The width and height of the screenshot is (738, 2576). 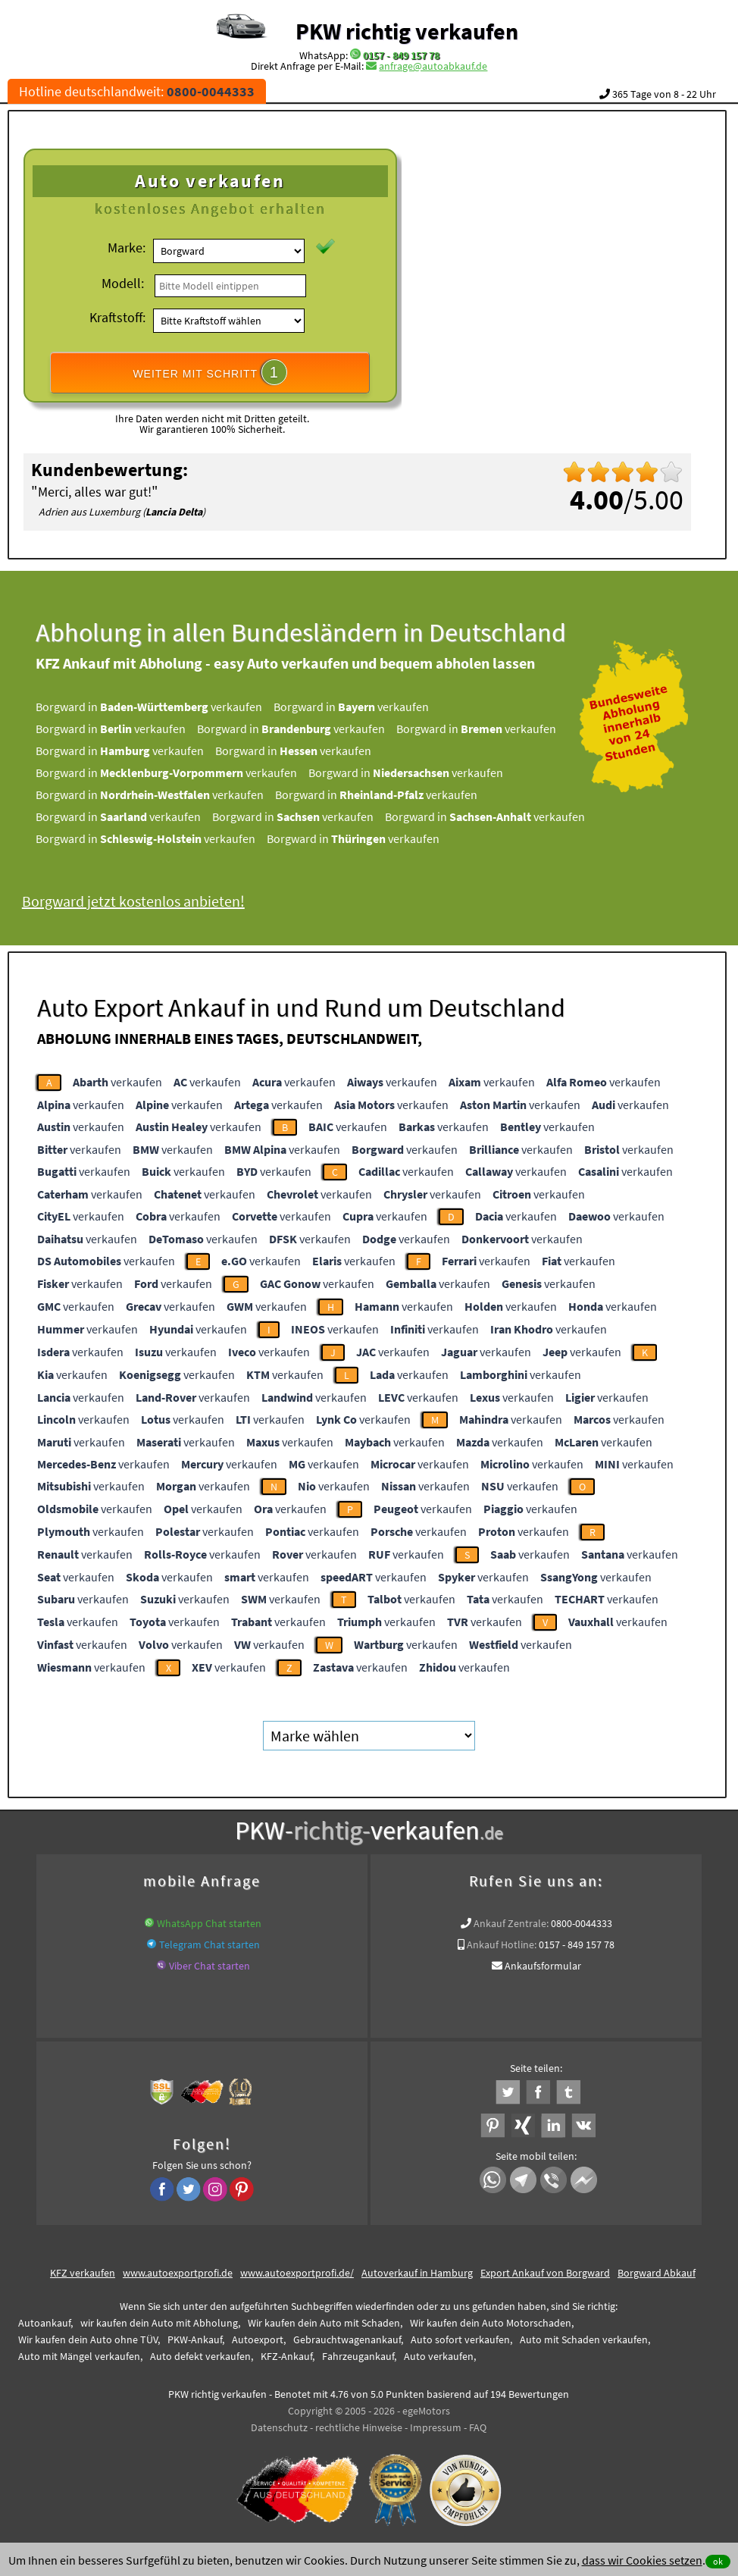 I want to click on www.autoexportprofi.de, so click(x=178, y=2273).